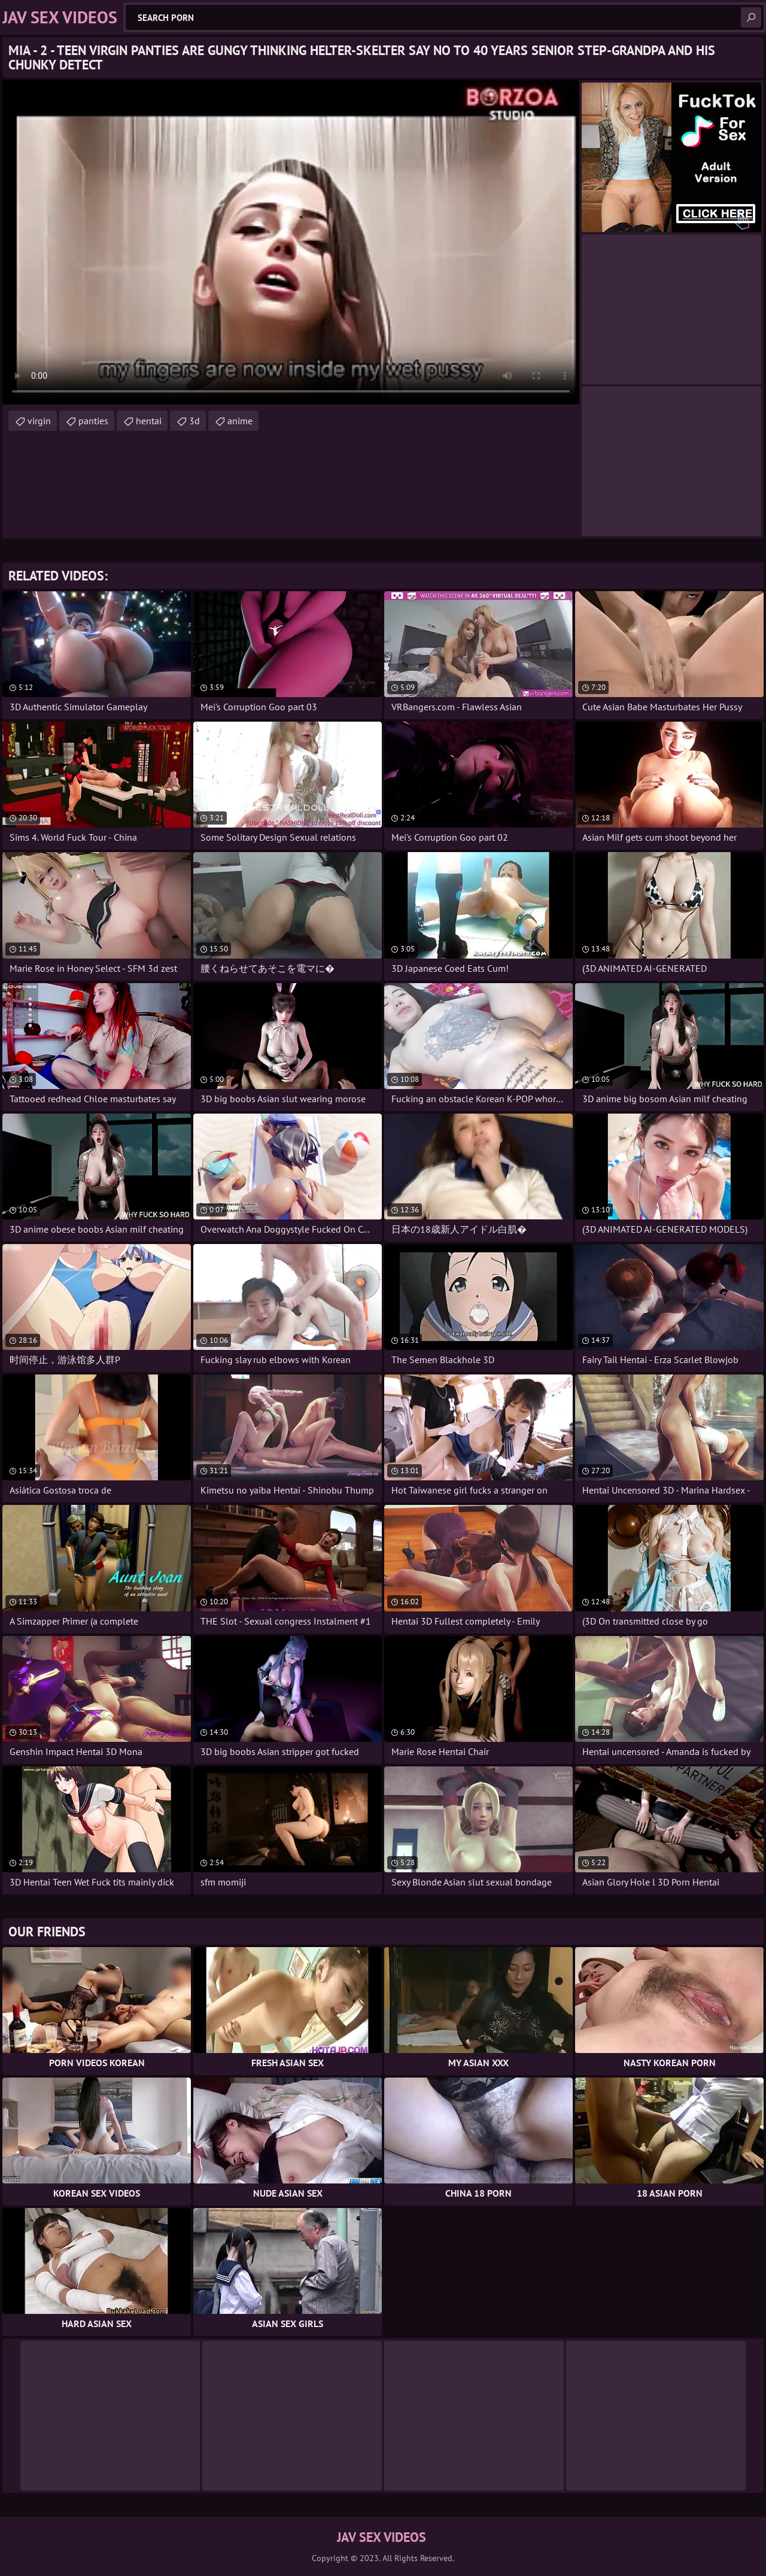  What do you see at coordinates (240, 421) in the screenshot?
I see `anime` at bounding box center [240, 421].